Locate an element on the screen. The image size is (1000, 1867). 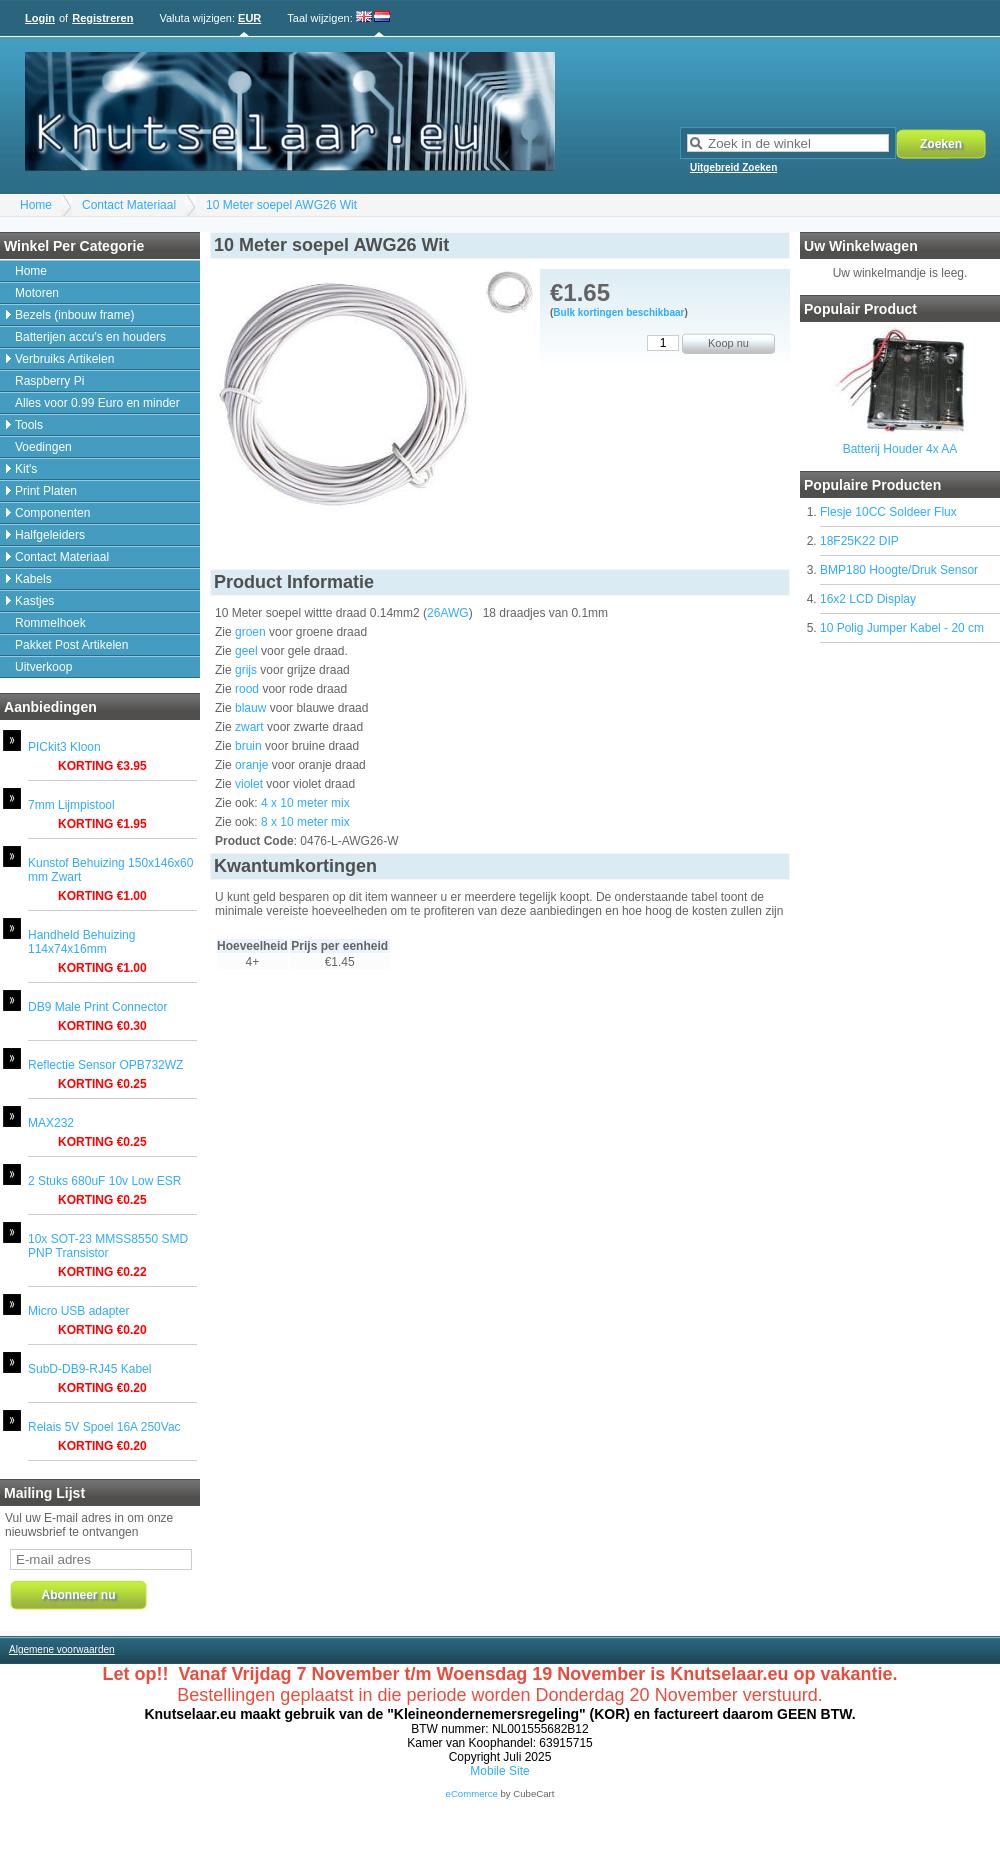
Voedingen is located at coordinates (43, 447).